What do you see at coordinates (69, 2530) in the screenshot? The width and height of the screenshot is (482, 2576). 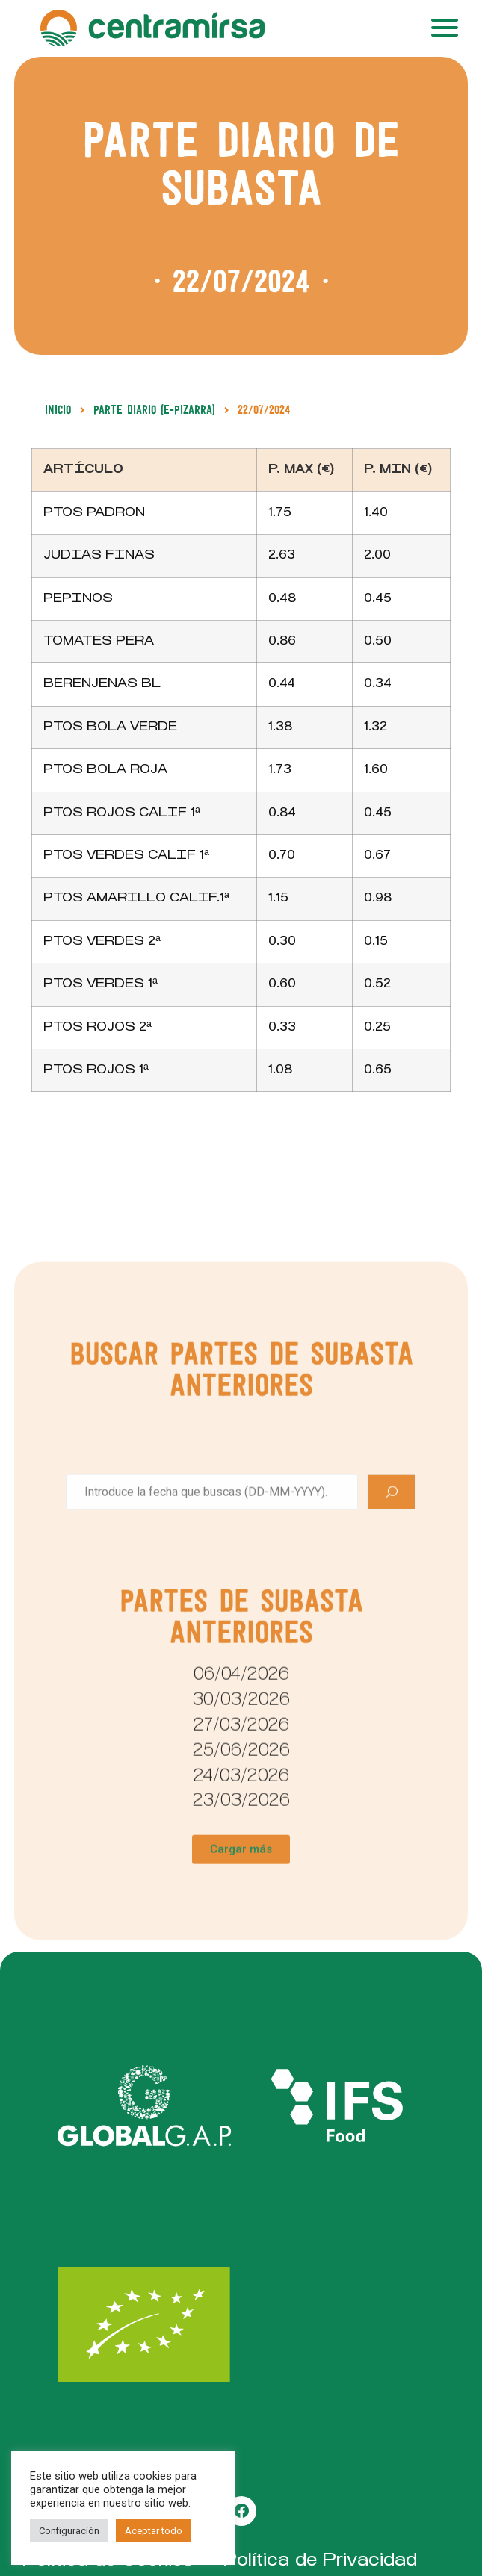 I see `Configuración [button]` at bounding box center [69, 2530].